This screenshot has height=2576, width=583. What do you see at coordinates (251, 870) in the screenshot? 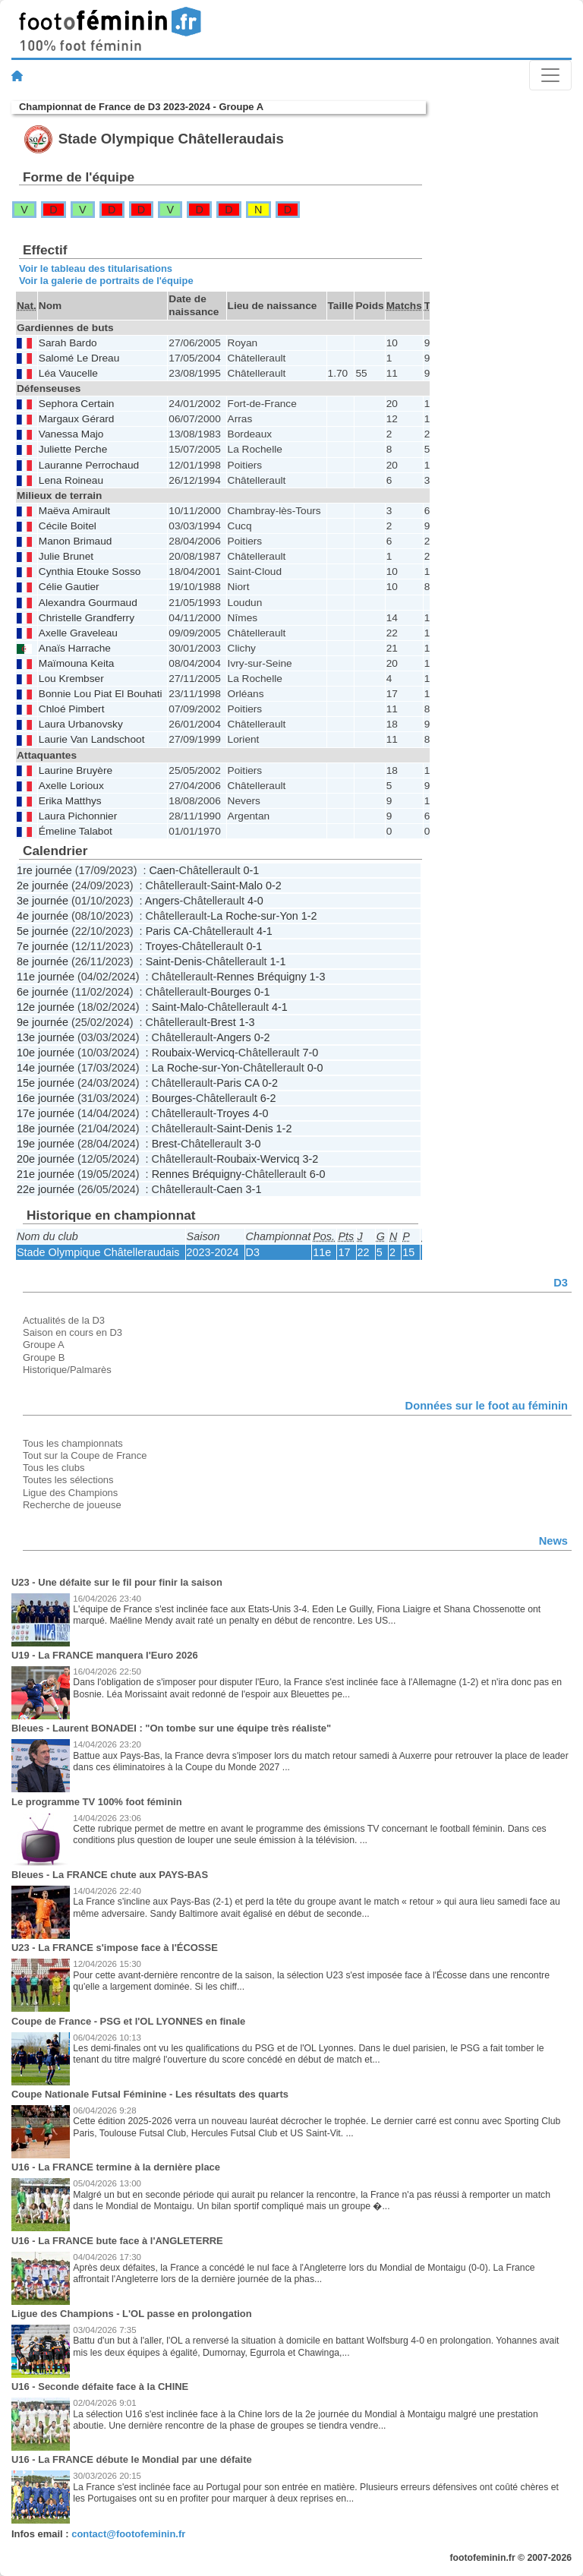
I see `0-1` at bounding box center [251, 870].